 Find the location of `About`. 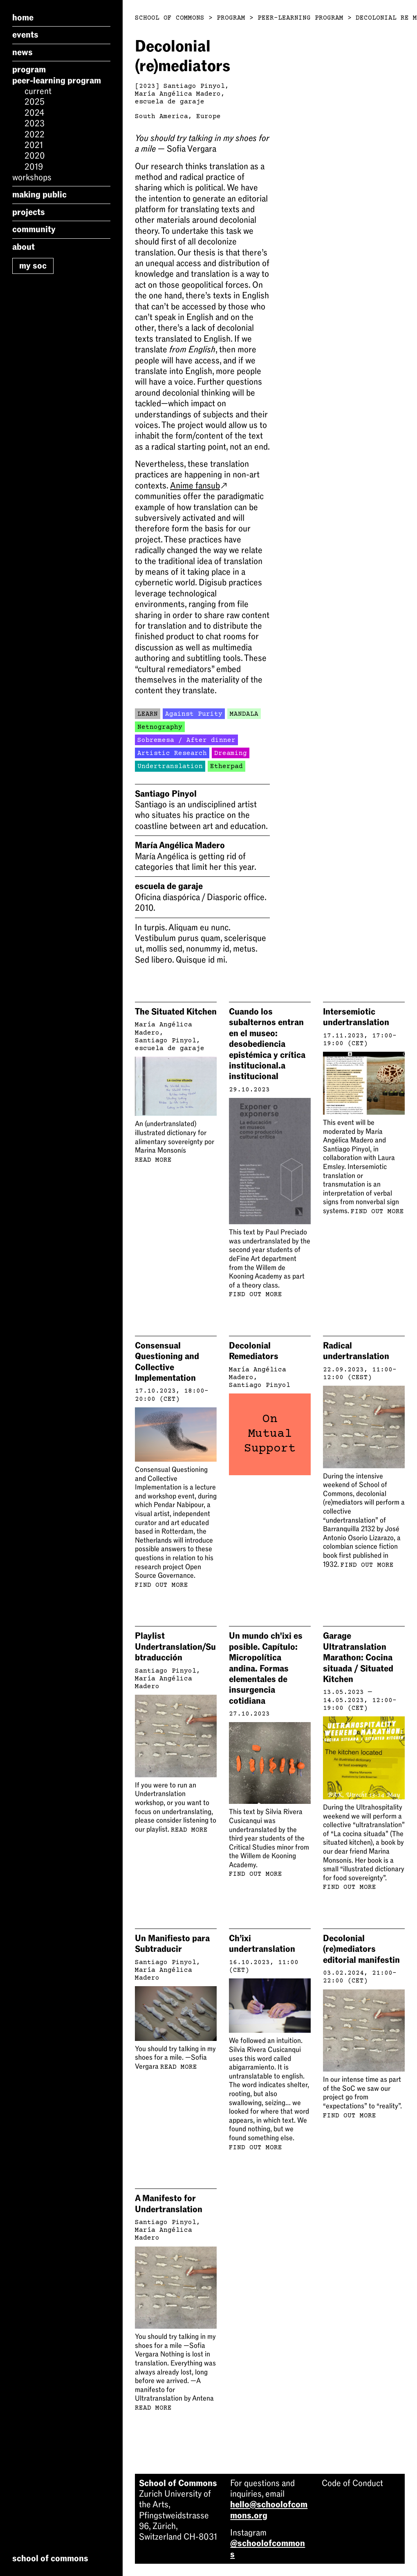

About is located at coordinates (23, 246).